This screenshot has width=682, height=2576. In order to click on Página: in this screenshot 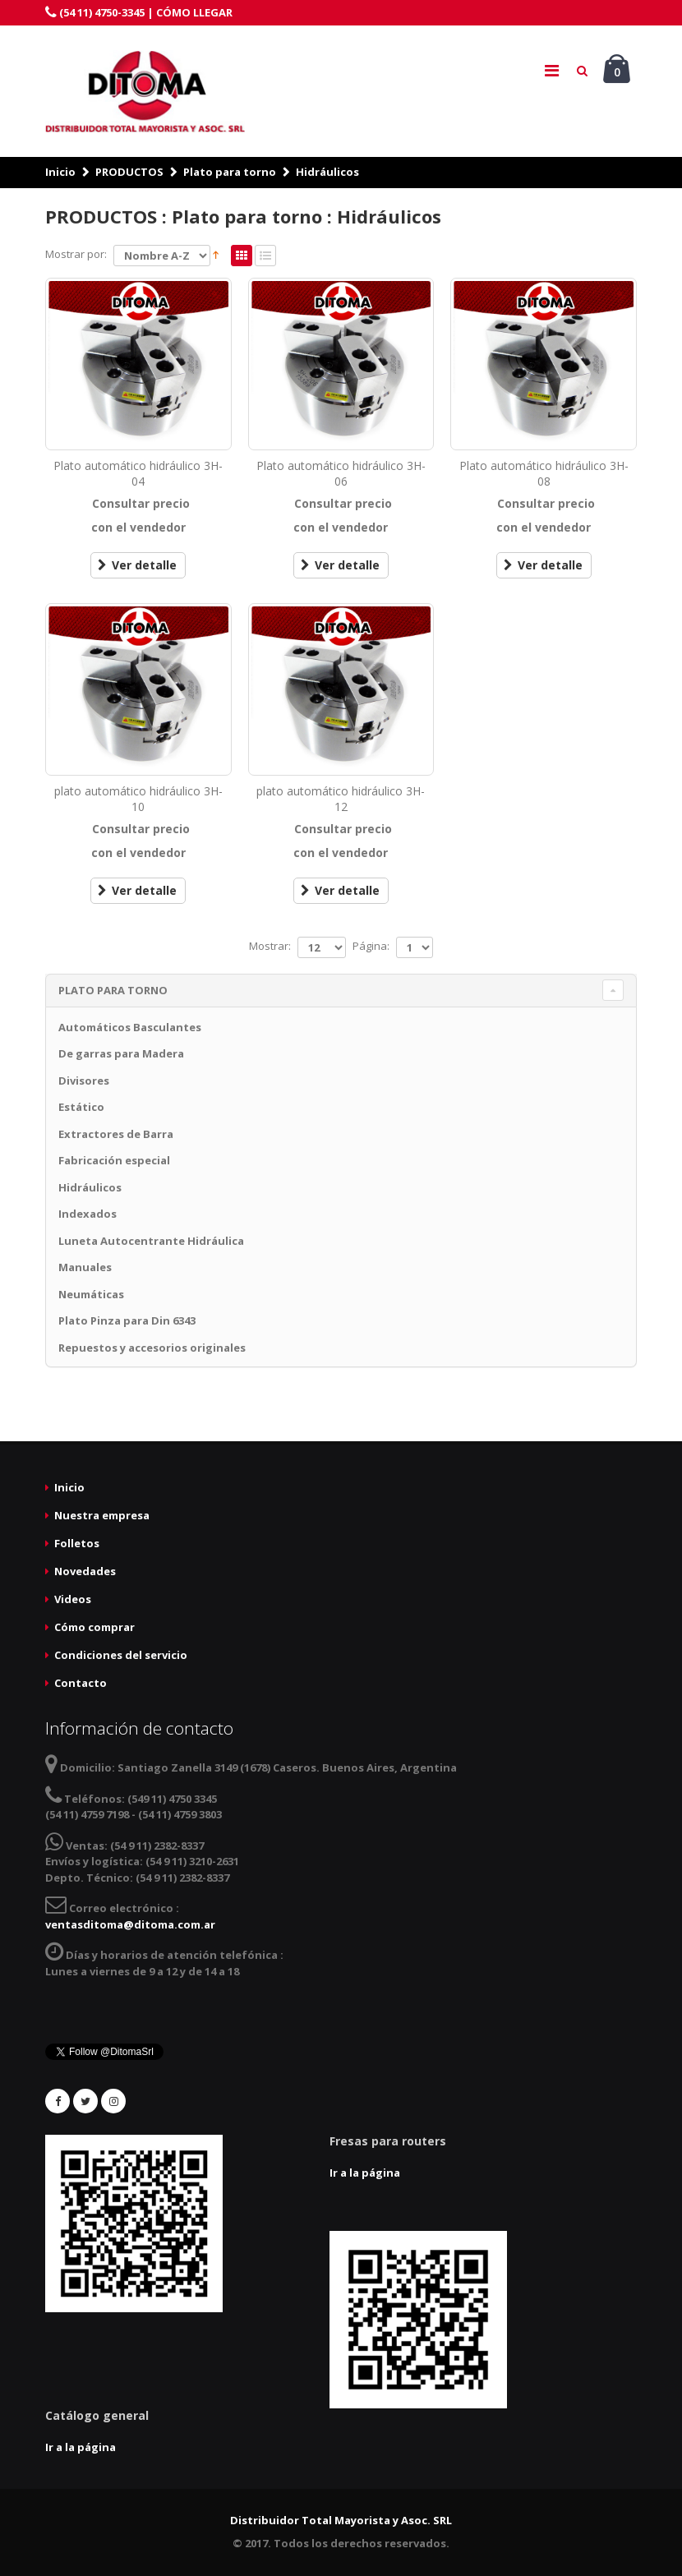, I will do `click(371, 945)`.